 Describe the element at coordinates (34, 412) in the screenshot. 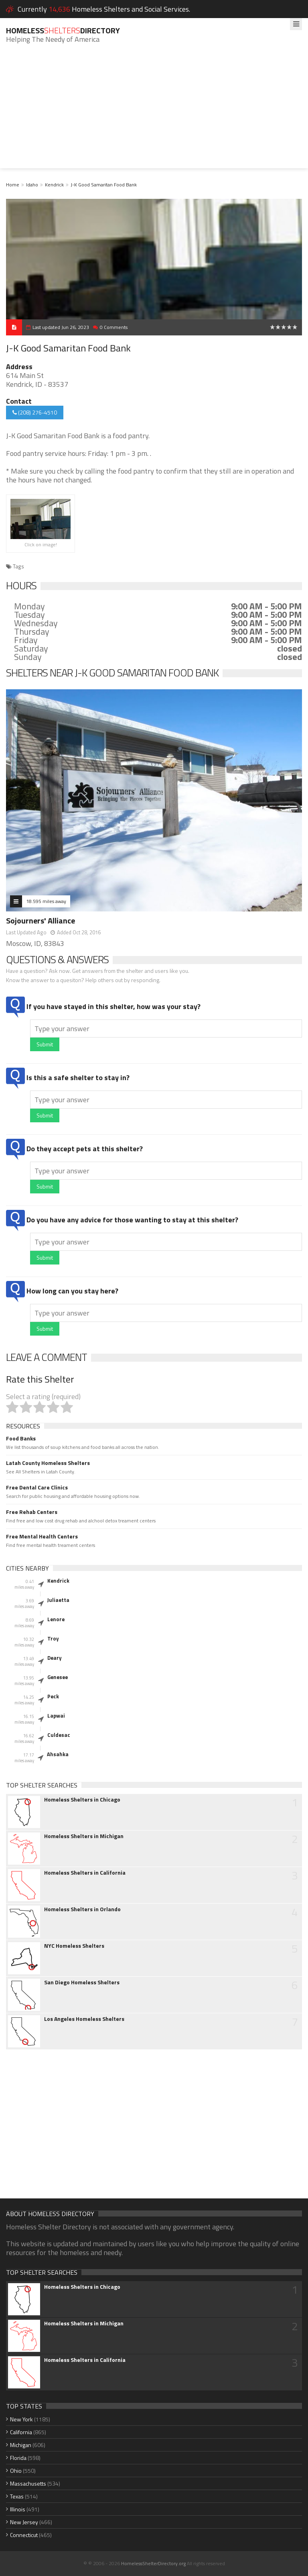

I see `(208) 276-4510` at that location.